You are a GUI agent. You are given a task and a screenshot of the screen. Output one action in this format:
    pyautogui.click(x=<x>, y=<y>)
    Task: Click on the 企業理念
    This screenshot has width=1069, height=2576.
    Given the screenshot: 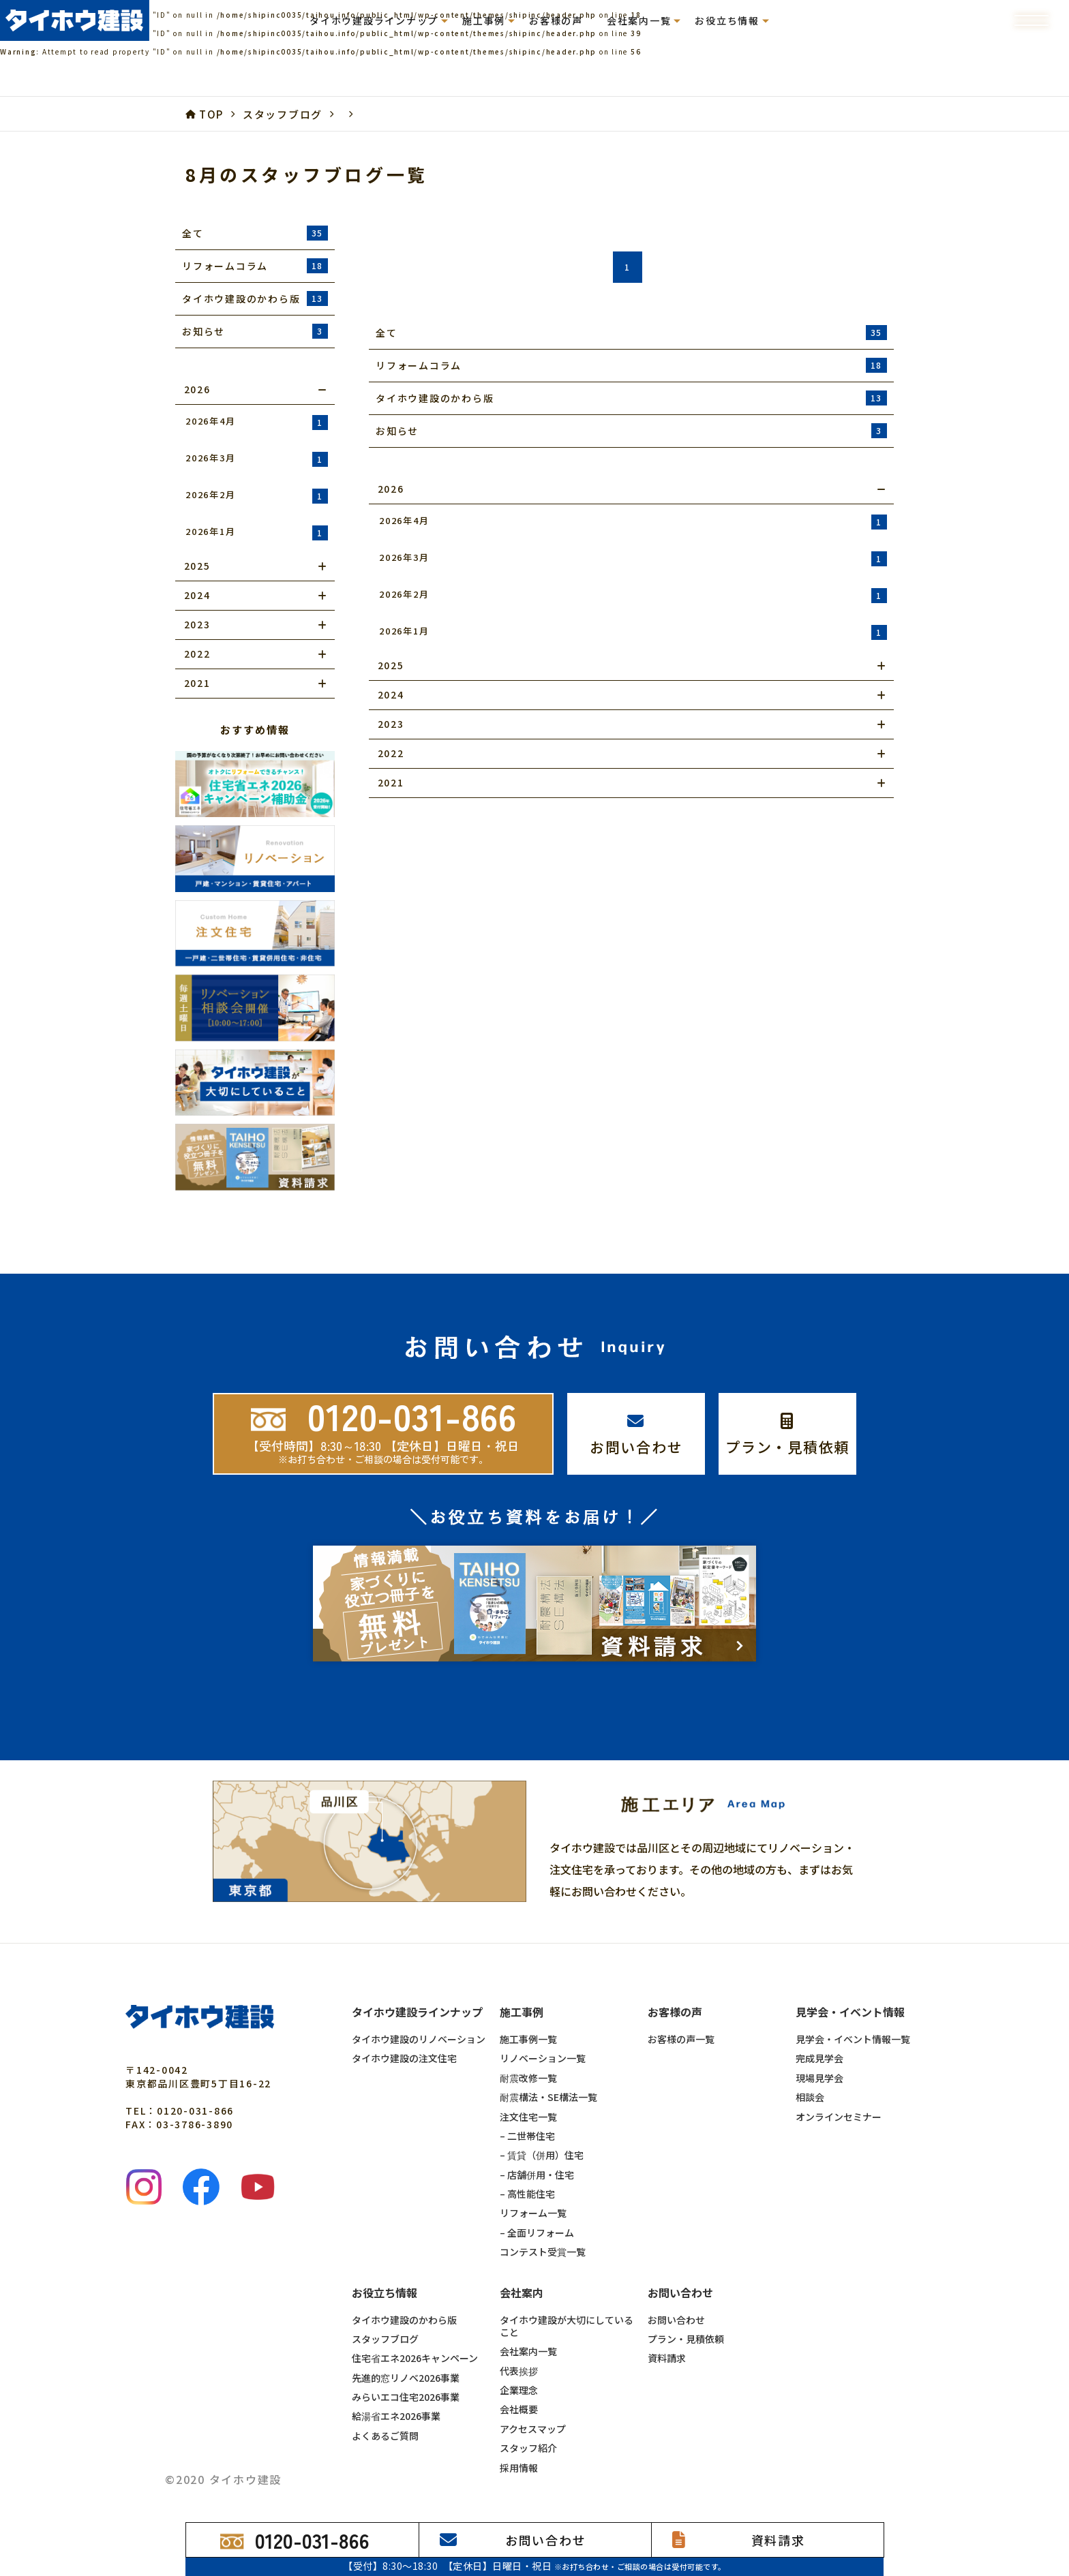 What is the action you would take?
    pyautogui.click(x=519, y=2366)
    